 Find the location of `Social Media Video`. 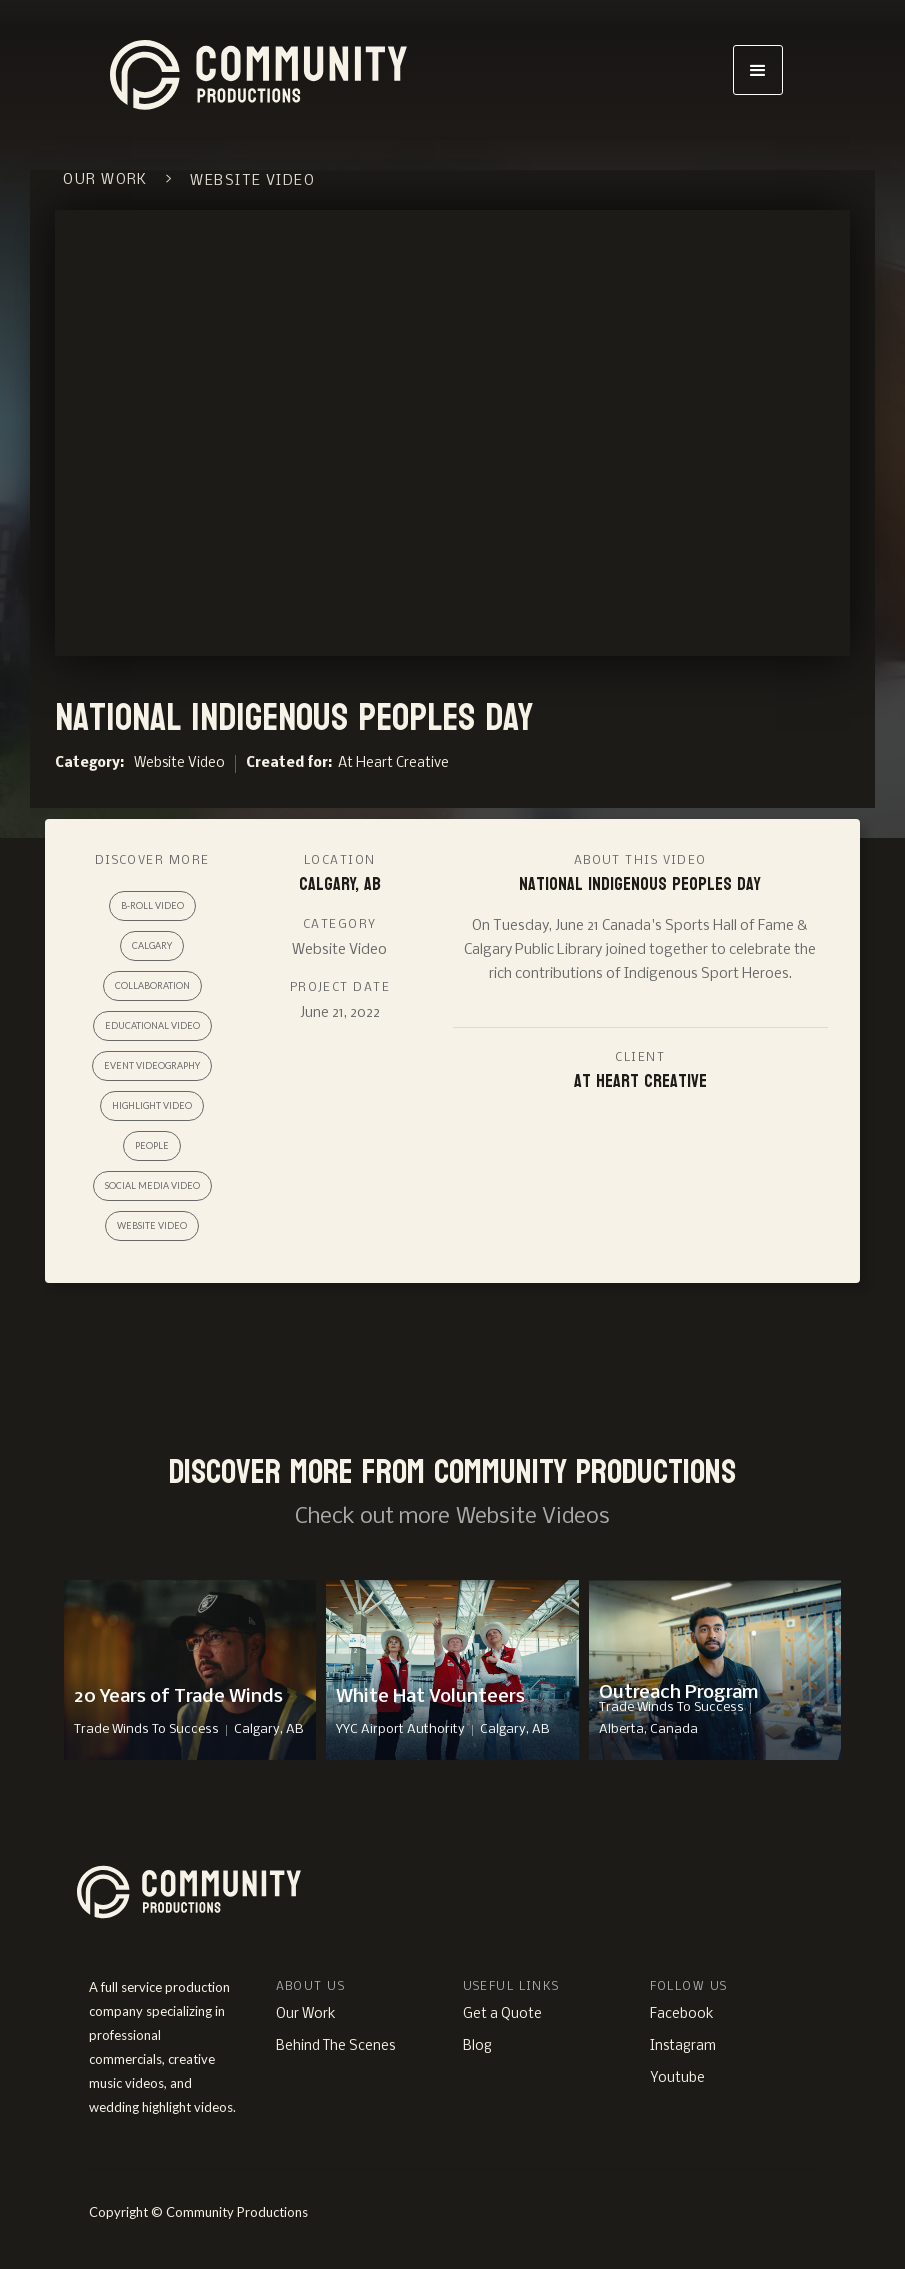

Social Media Video is located at coordinates (152, 1185).